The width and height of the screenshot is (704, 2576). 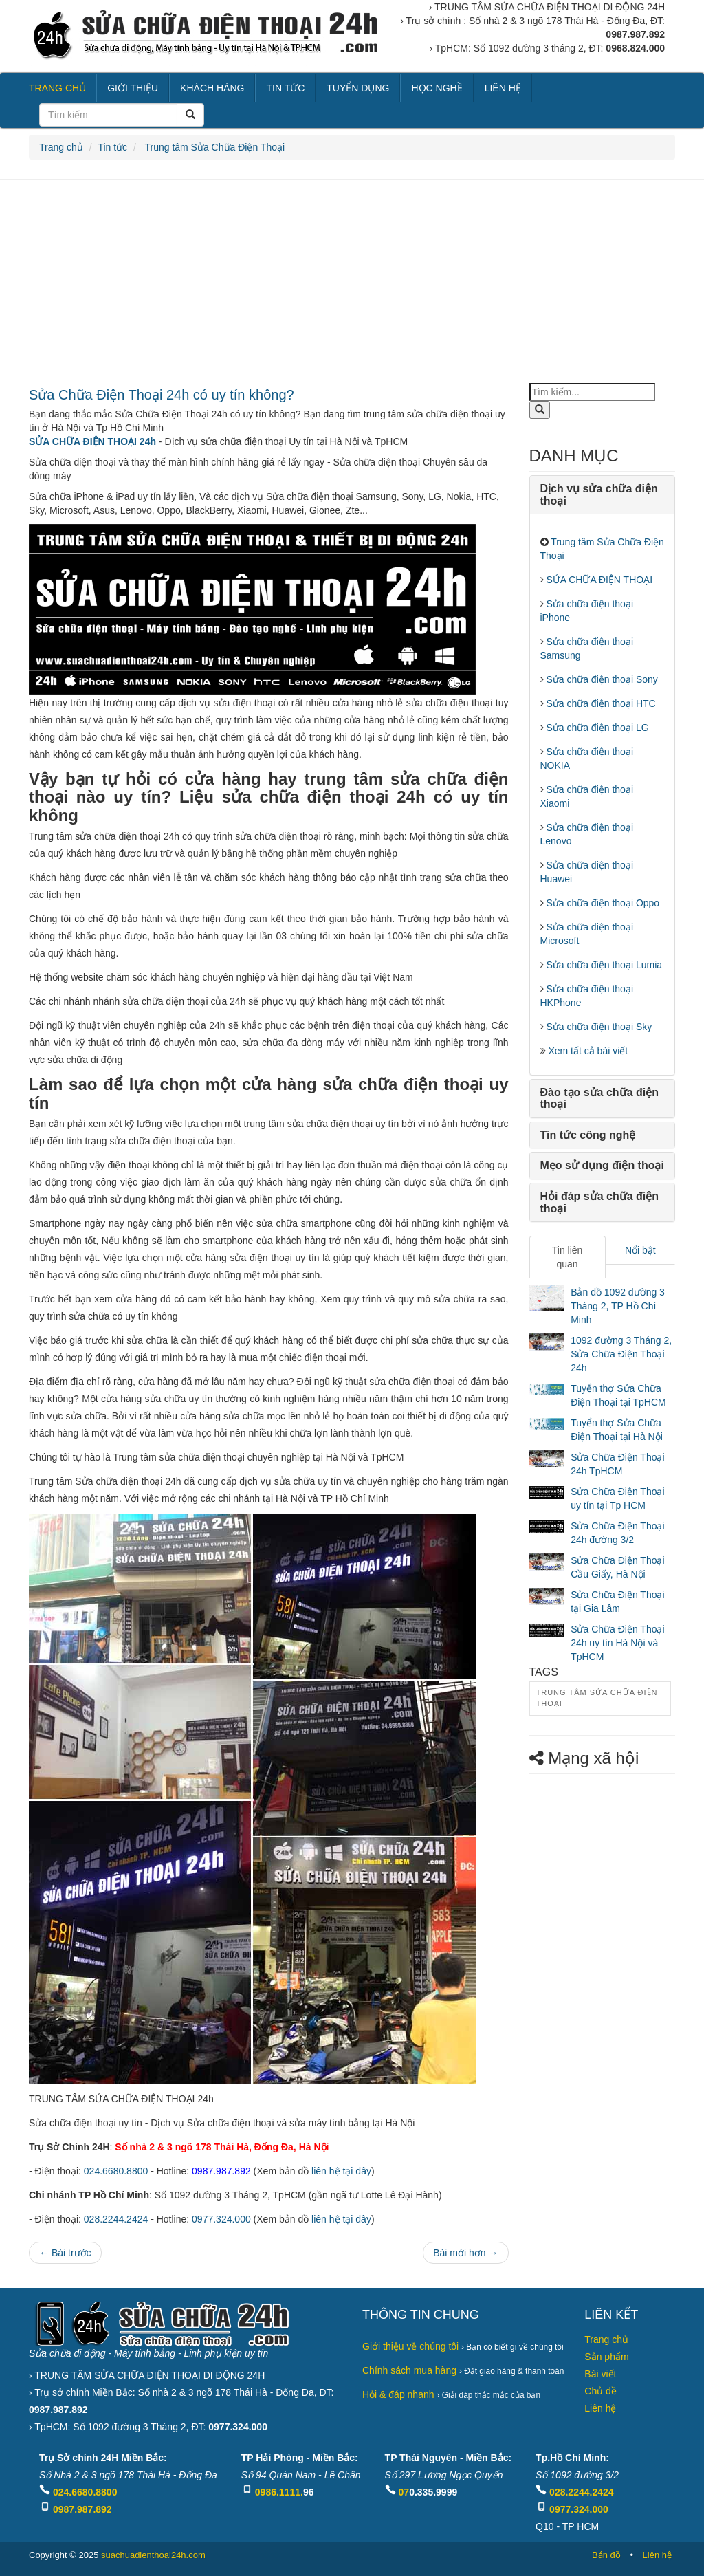 What do you see at coordinates (279, 2492) in the screenshot?
I see `0986.1111.` at bounding box center [279, 2492].